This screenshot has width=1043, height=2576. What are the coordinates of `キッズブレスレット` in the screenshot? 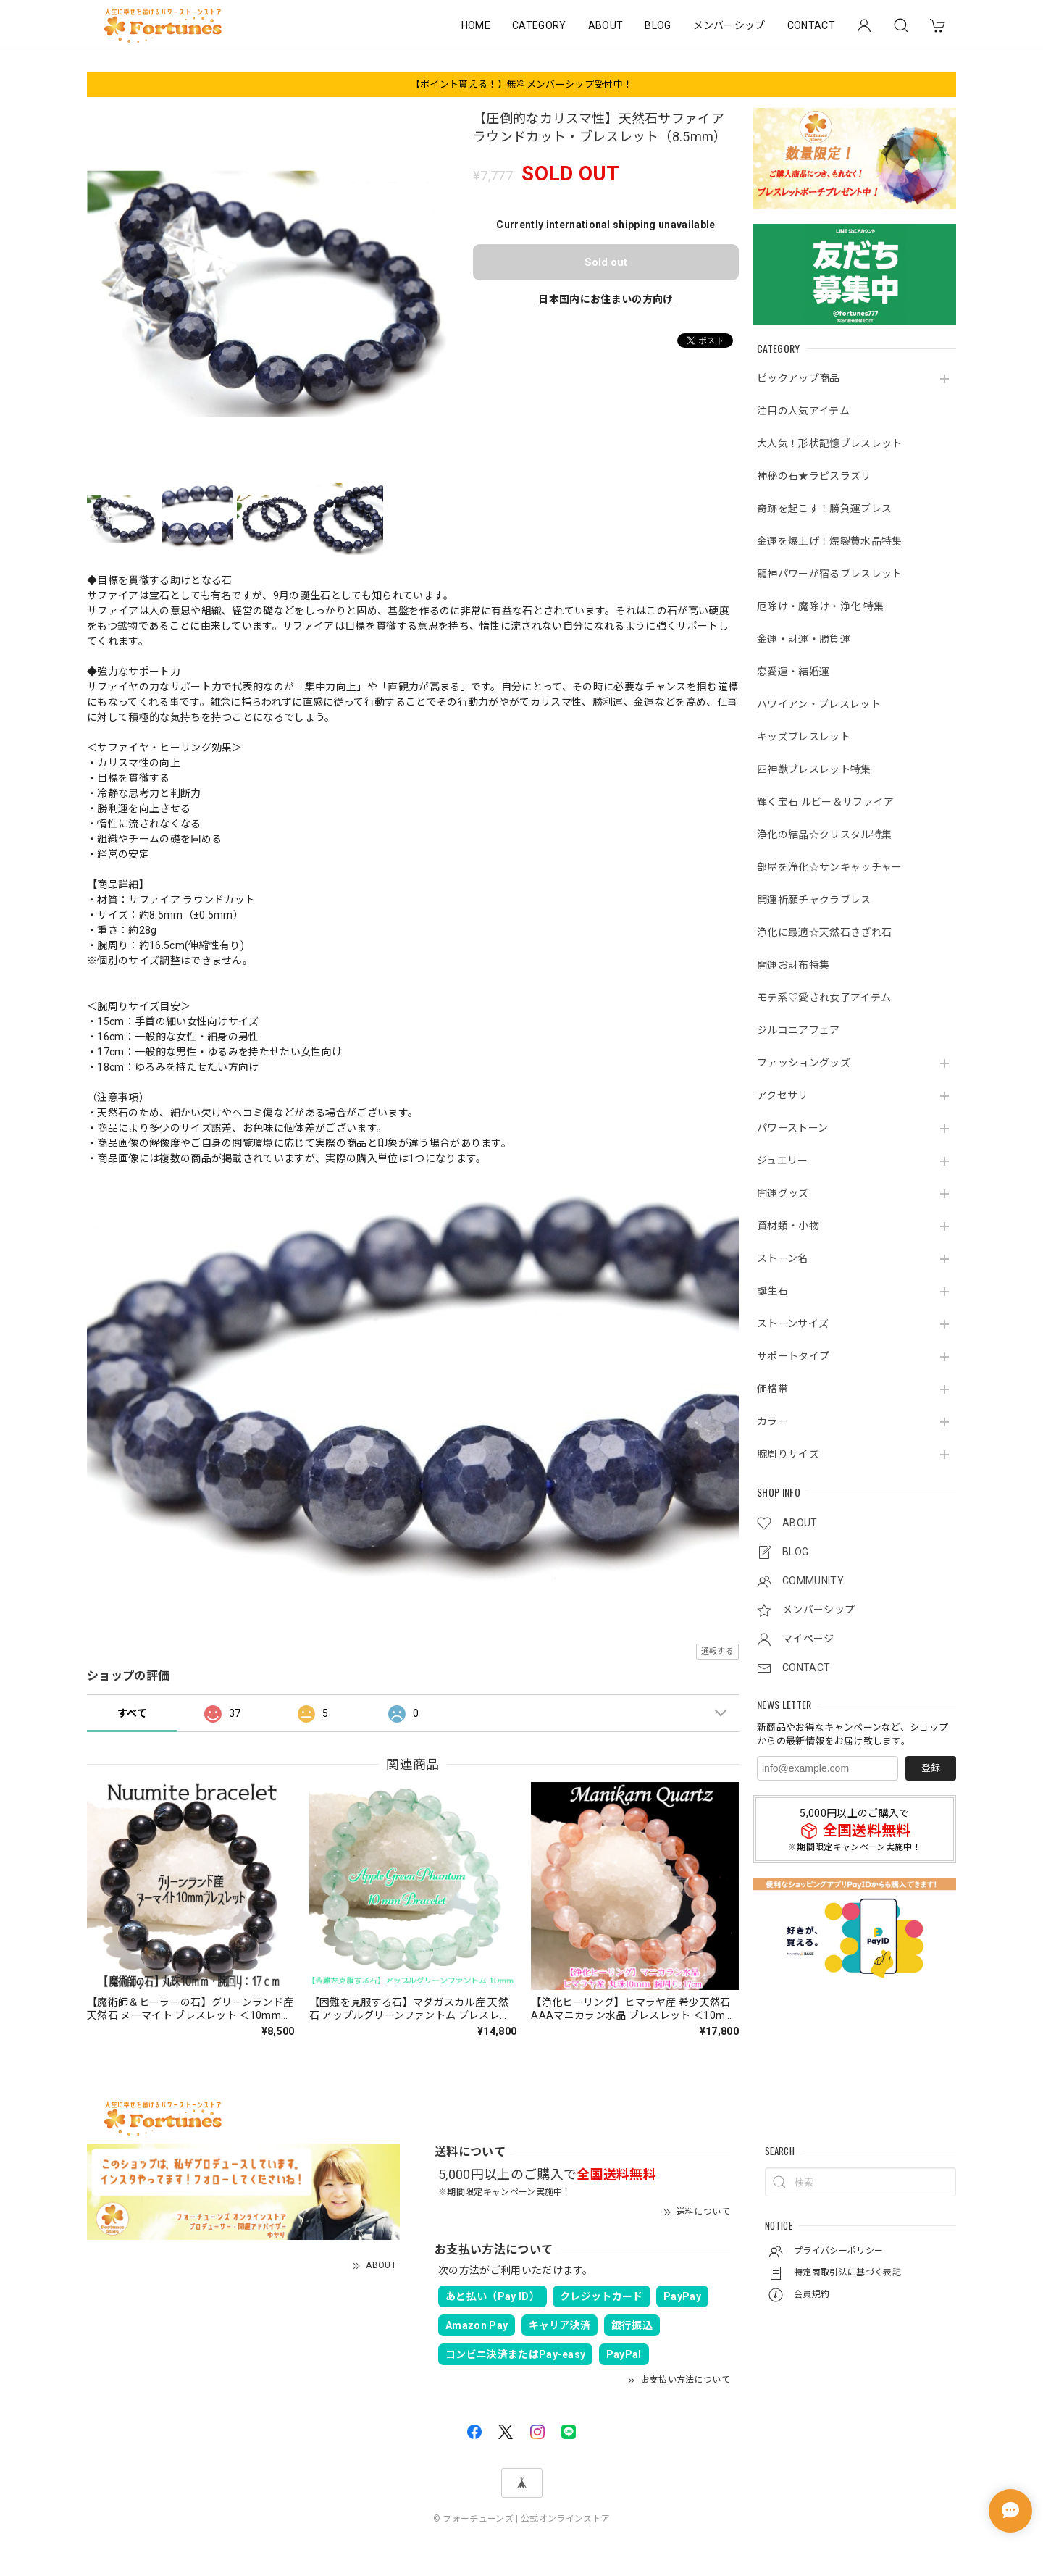 It's located at (803, 737).